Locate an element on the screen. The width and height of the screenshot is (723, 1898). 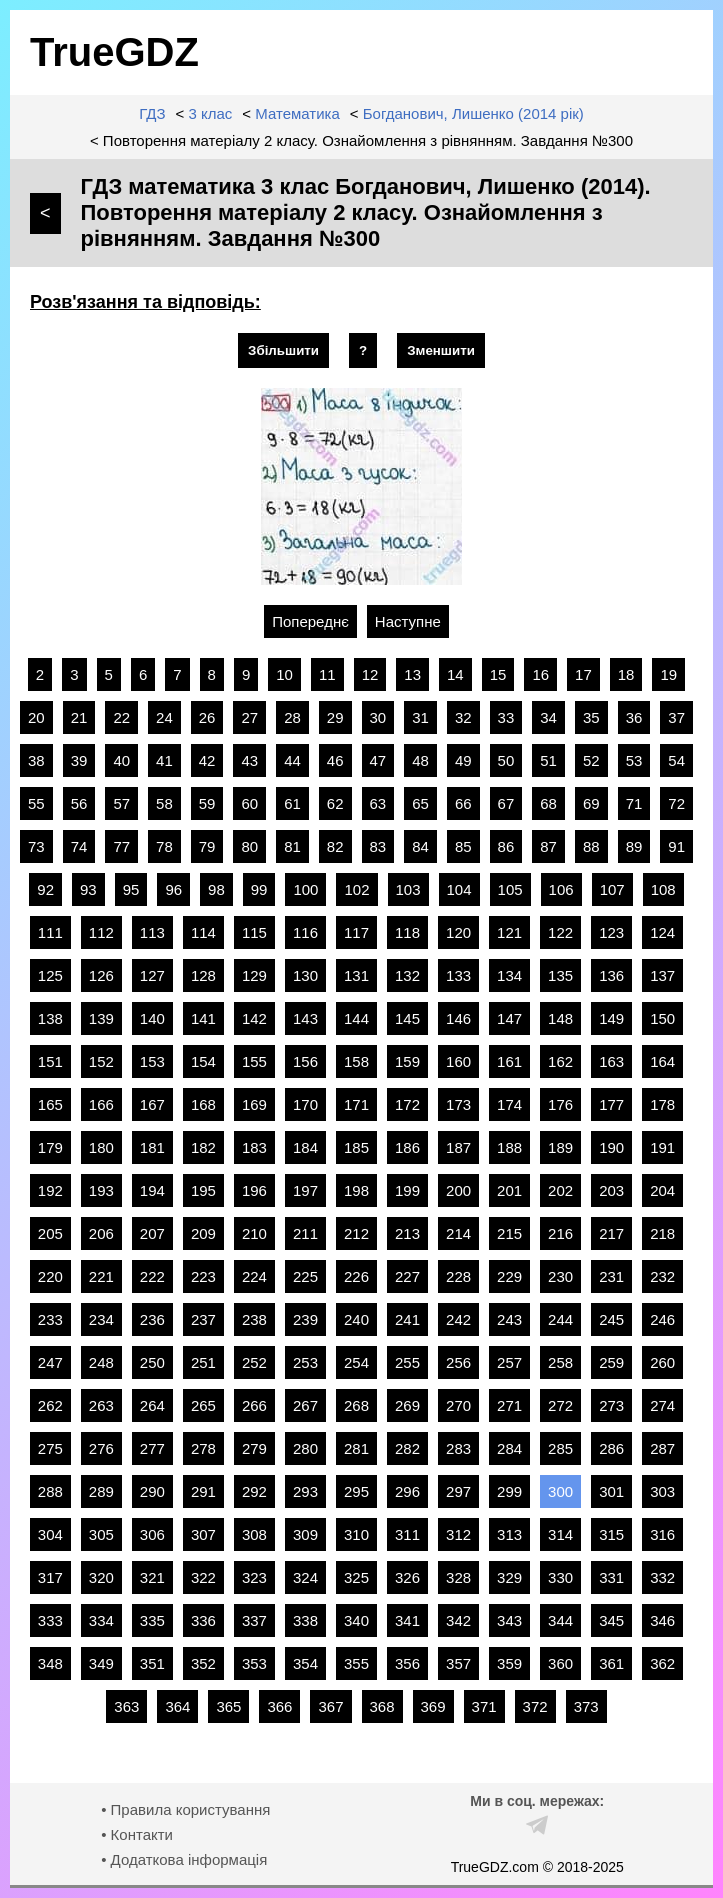
148 is located at coordinates (560, 1018).